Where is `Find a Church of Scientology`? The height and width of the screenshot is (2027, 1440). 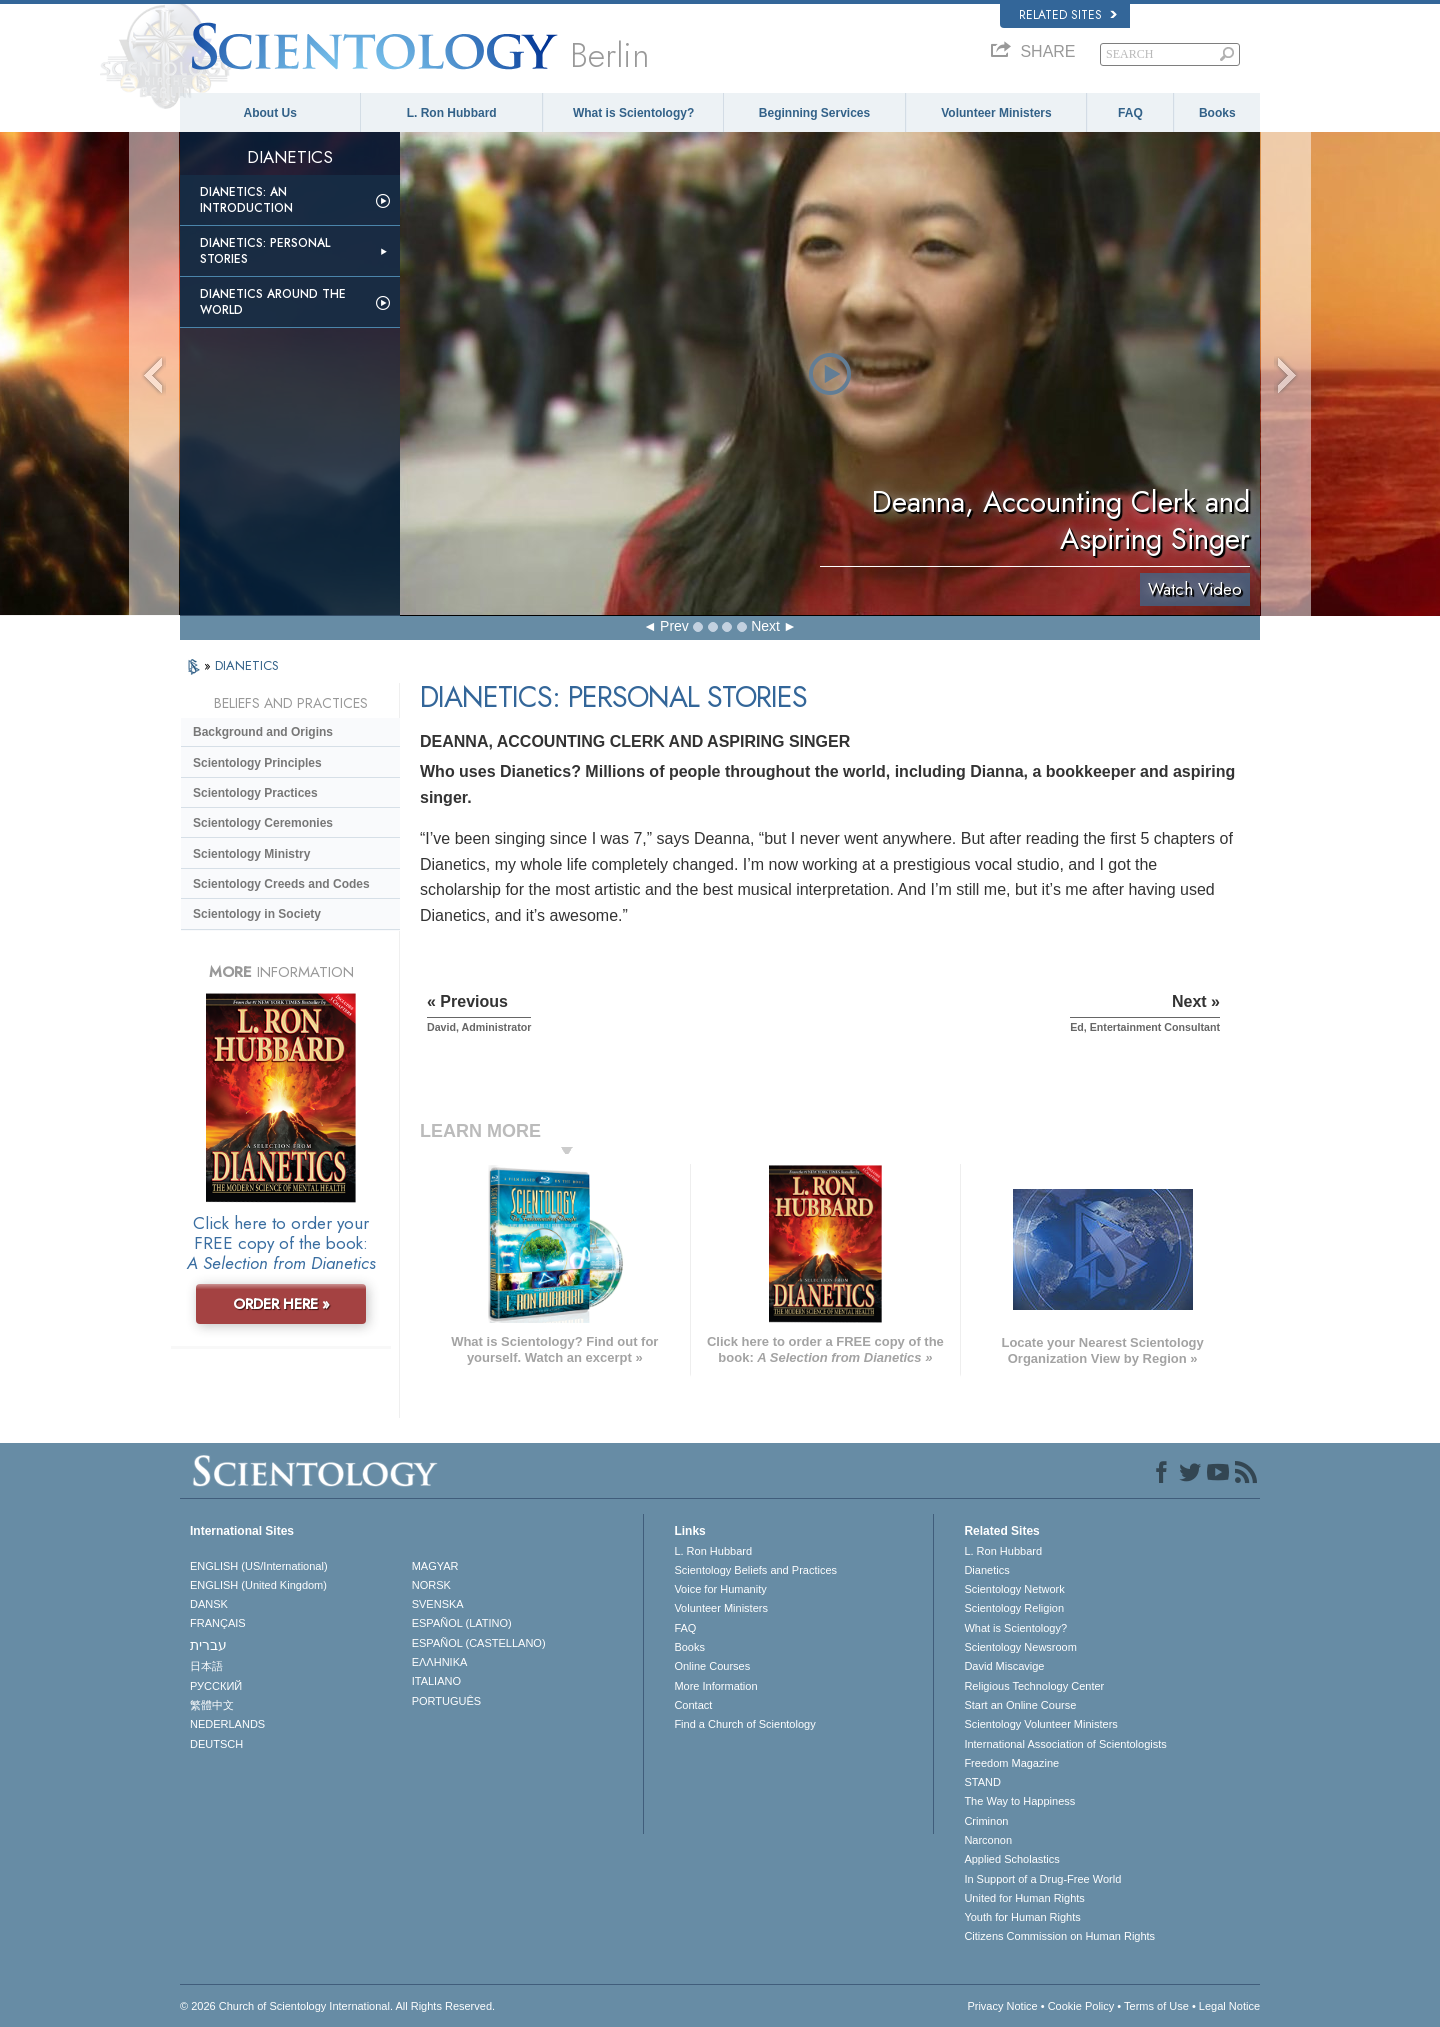 Find a Church of Scientology is located at coordinates (744, 1724).